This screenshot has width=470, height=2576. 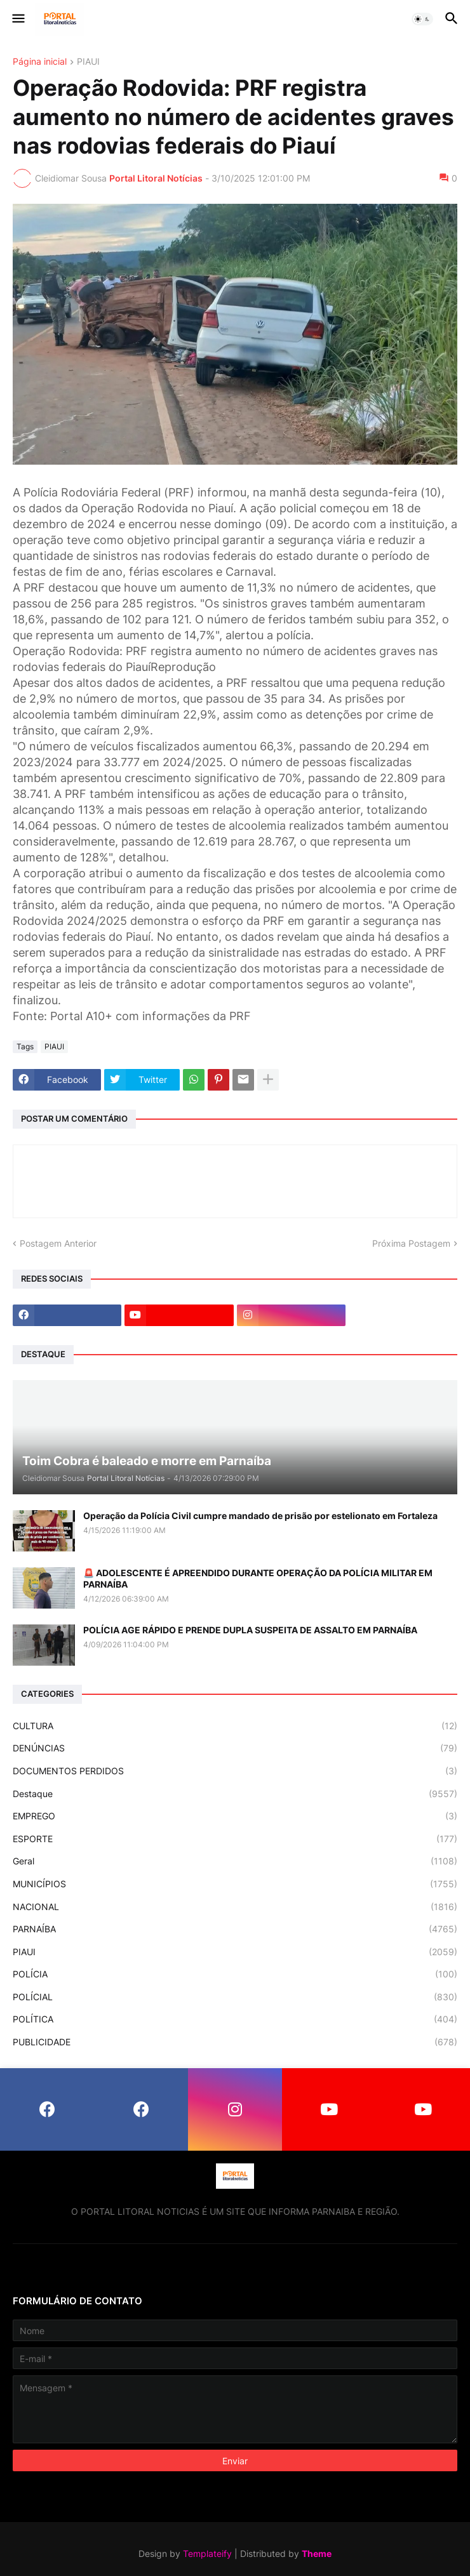 What do you see at coordinates (235, 1816) in the screenshot?
I see `EMPREGO` at bounding box center [235, 1816].